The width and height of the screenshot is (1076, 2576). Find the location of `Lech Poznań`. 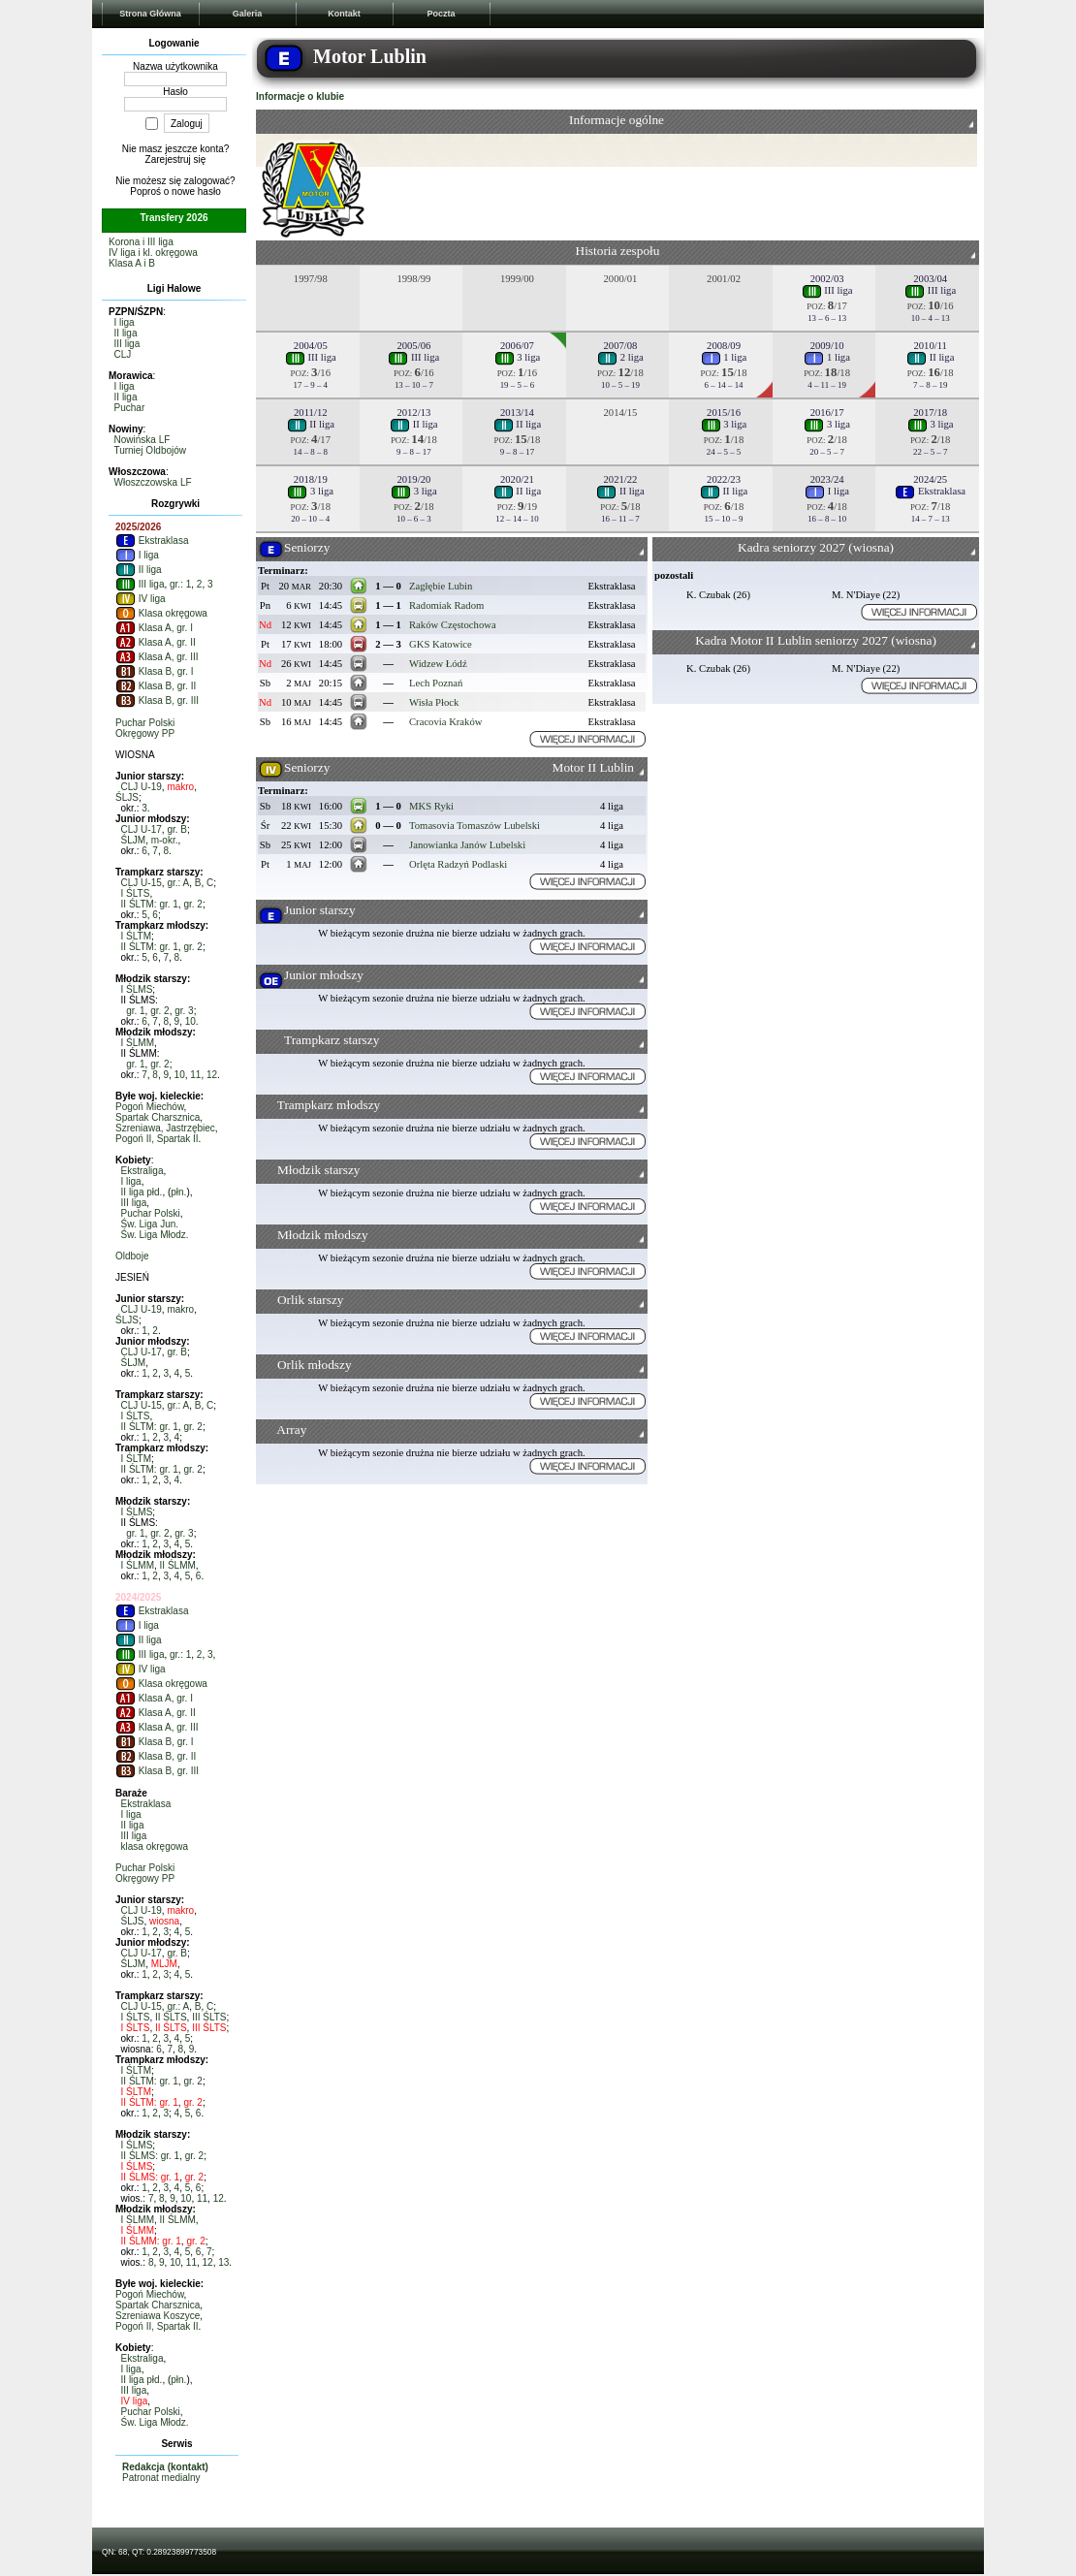

Lech Poznań is located at coordinates (435, 683).